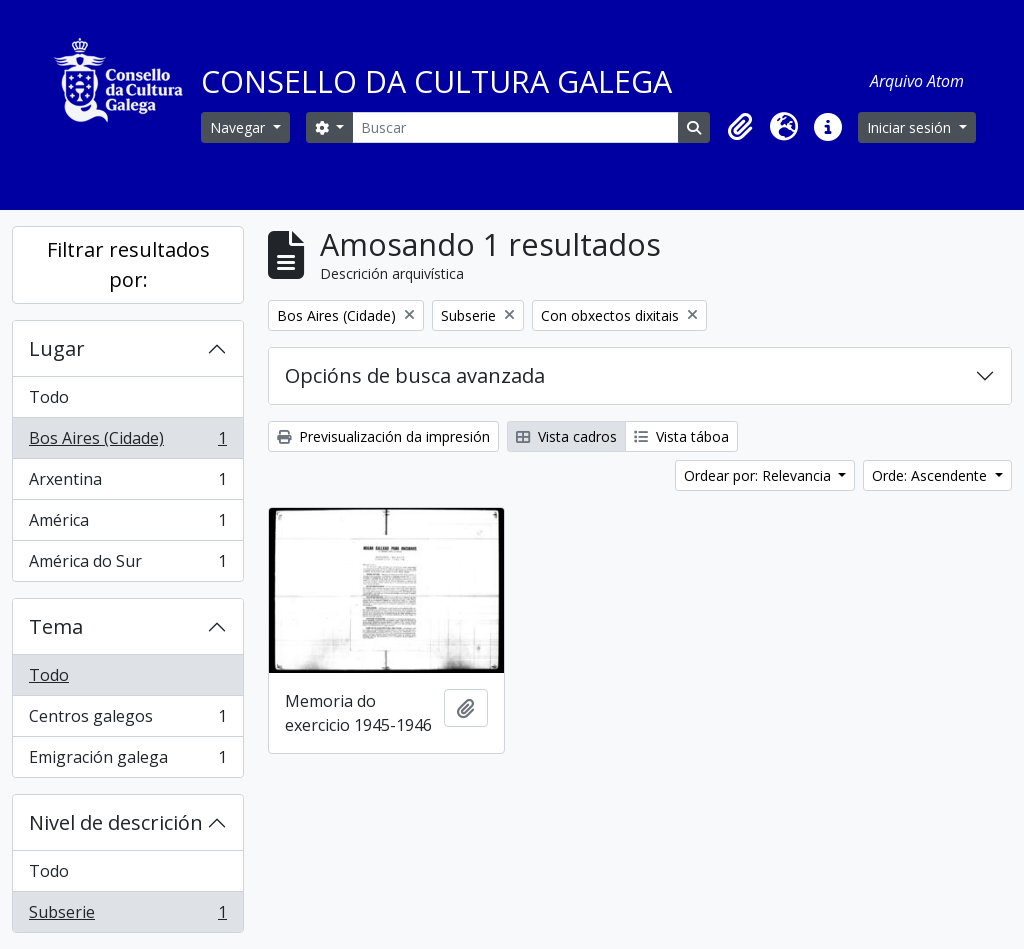 The image size is (1024, 949). Describe the element at coordinates (911, 127) in the screenshot. I see `Iniciar sesión` at that location.